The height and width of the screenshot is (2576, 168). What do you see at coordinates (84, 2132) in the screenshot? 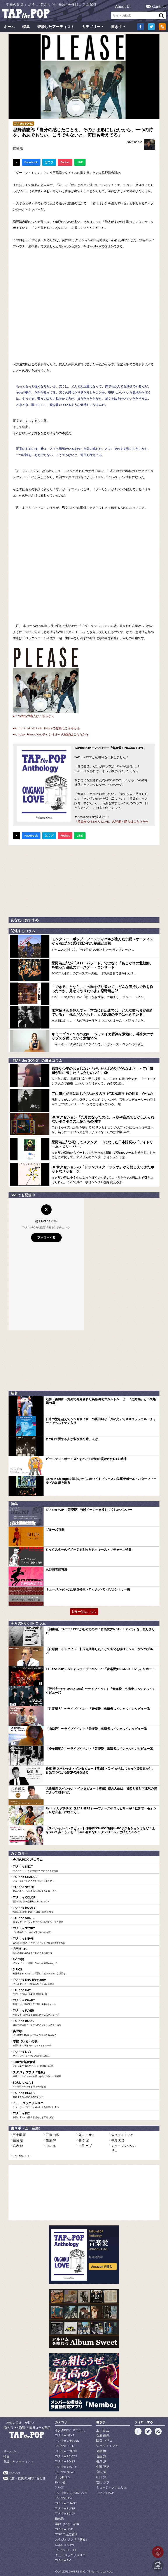
I see `長澤 潔` at bounding box center [84, 2132].